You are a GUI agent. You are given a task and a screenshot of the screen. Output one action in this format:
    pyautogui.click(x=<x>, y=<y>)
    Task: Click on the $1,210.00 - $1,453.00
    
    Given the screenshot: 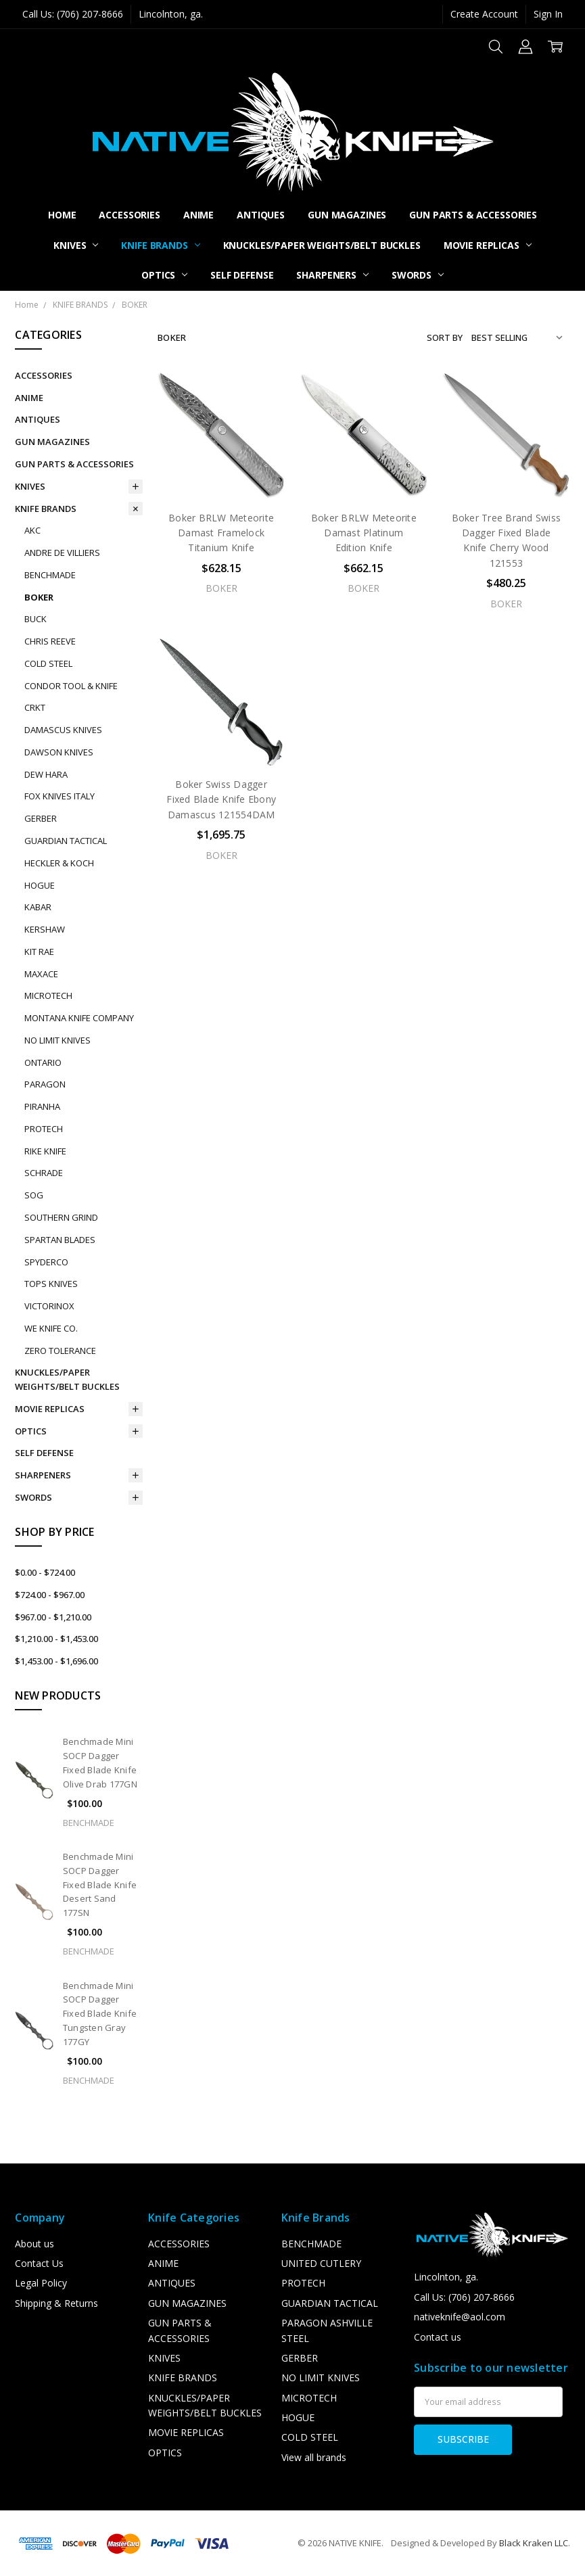 What is the action you would take?
    pyautogui.click(x=56, y=1639)
    